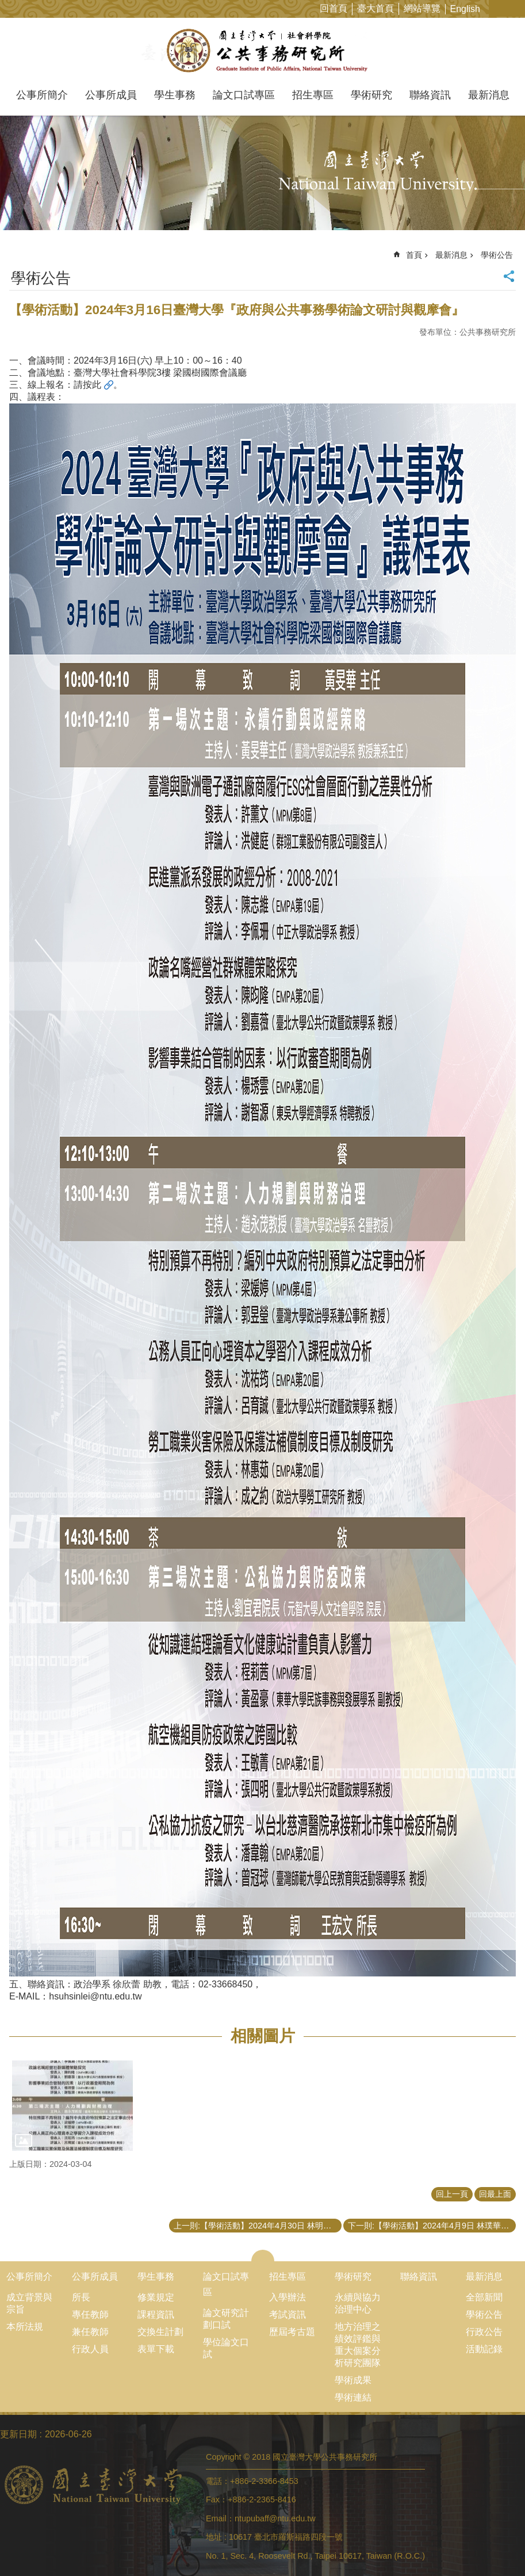 This screenshot has height=2576, width=525. What do you see at coordinates (155, 2349) in the screenshot?
I see `表單下載` at bounding box center [155, 2349].